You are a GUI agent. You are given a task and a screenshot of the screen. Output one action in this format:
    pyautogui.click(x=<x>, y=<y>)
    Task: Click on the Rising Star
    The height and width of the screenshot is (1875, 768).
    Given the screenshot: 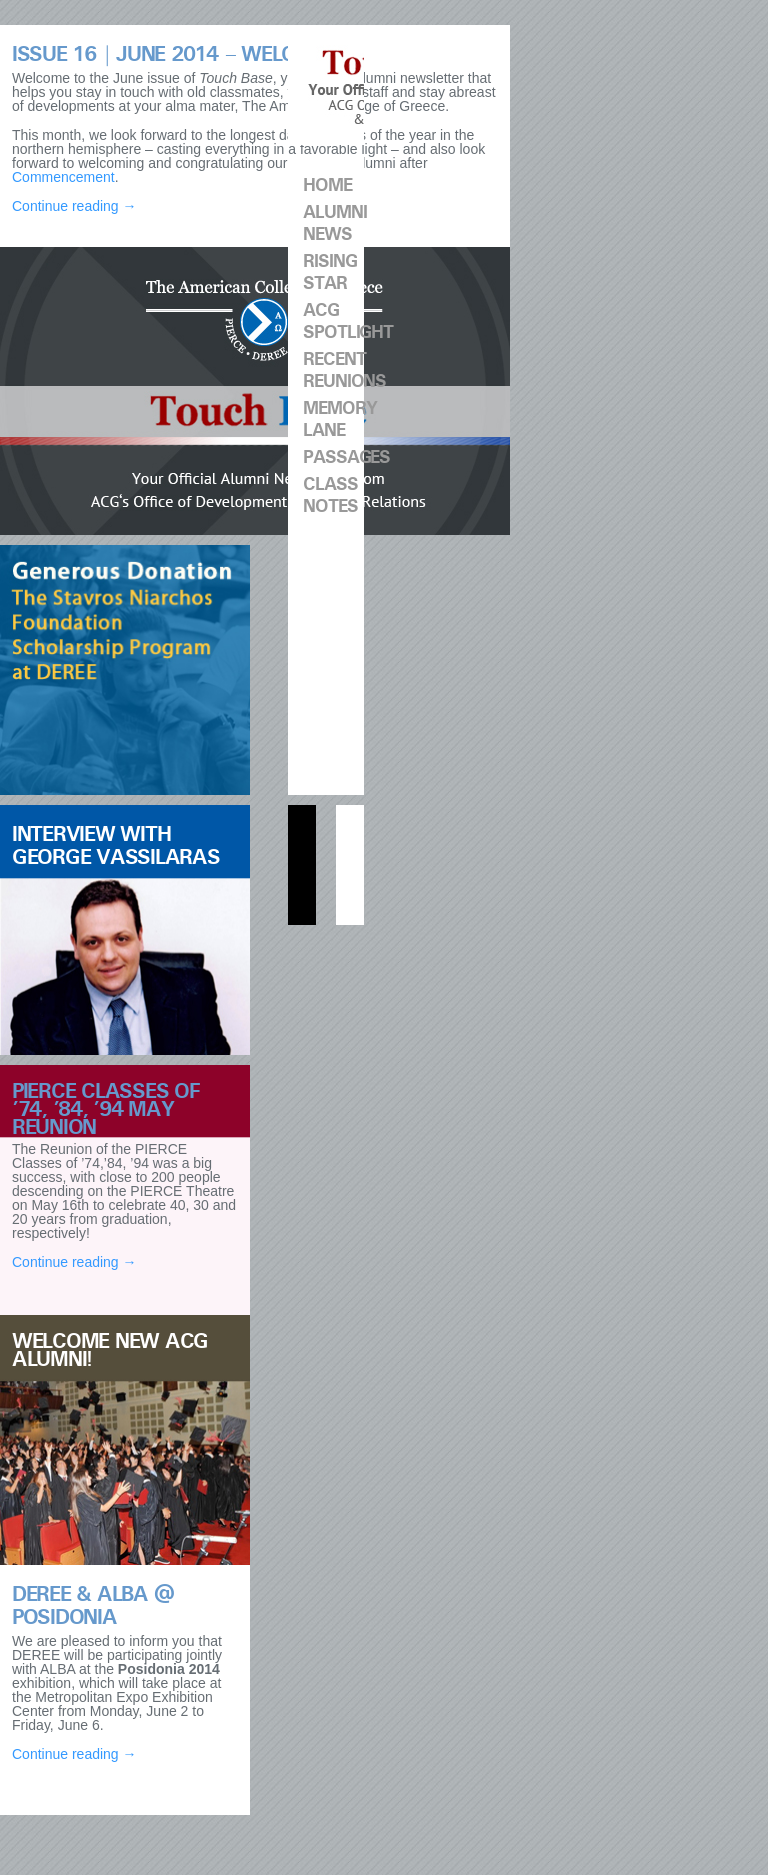 What is the action you would take?
    pyautogui.click(x=329, y=272)
    